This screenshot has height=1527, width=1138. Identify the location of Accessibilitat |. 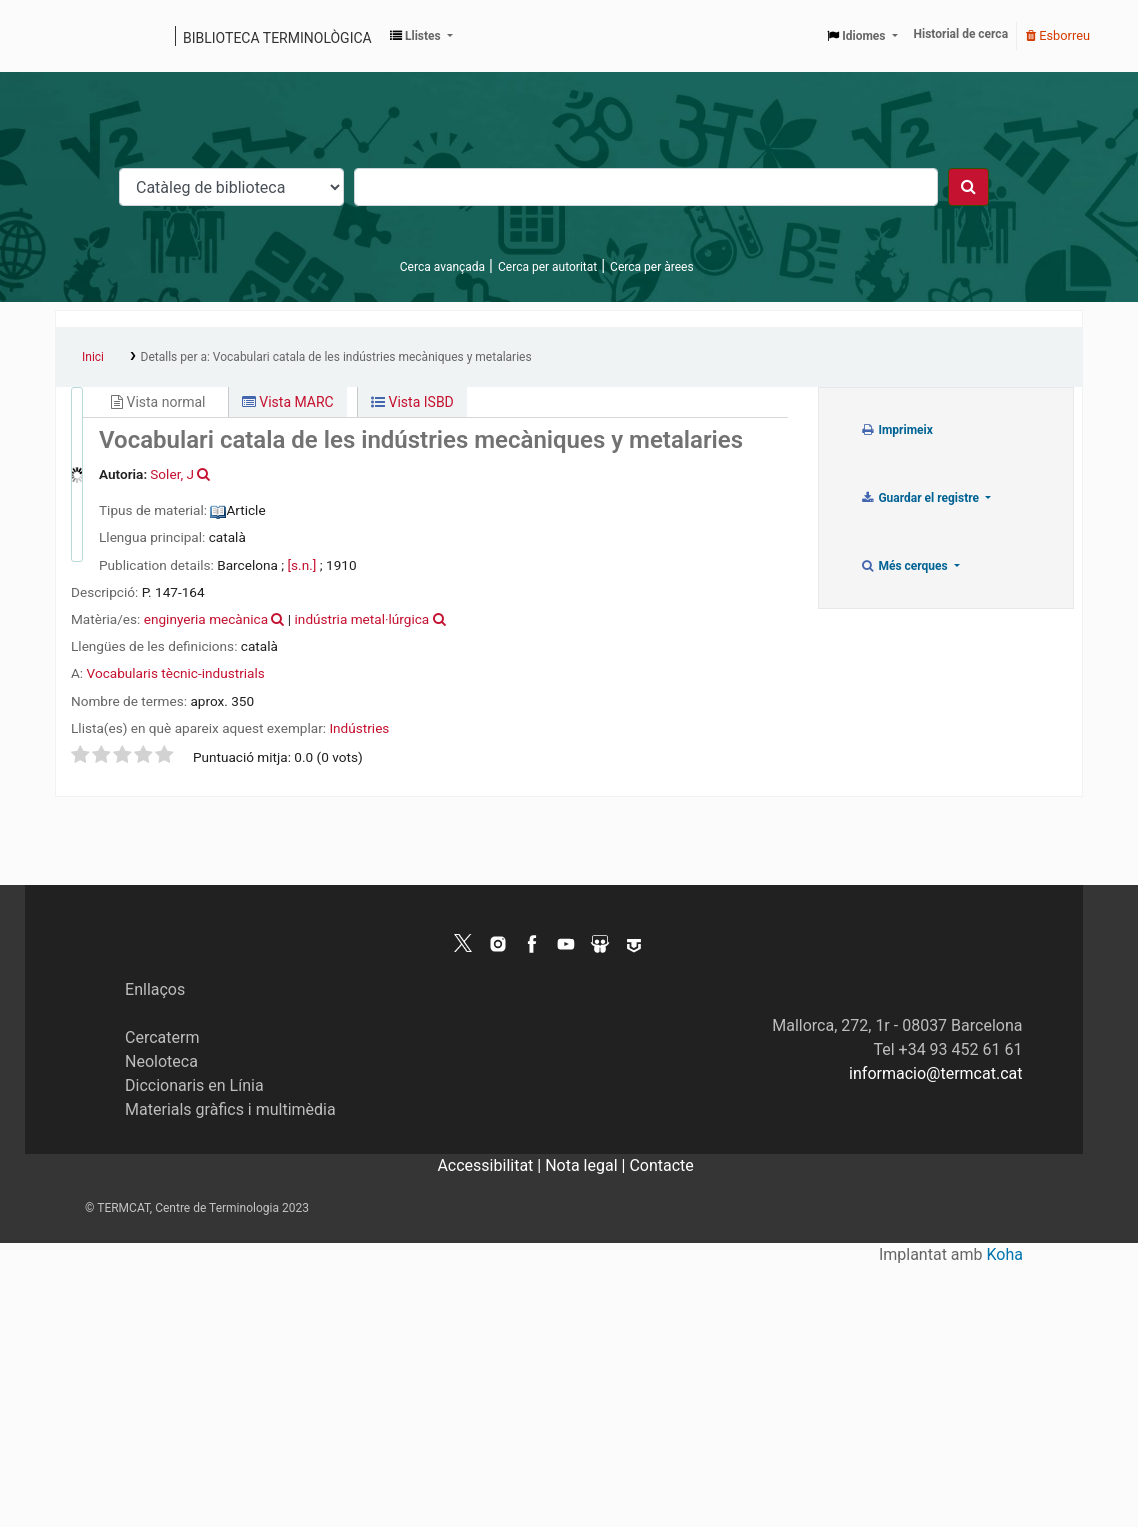
(491, 1165).